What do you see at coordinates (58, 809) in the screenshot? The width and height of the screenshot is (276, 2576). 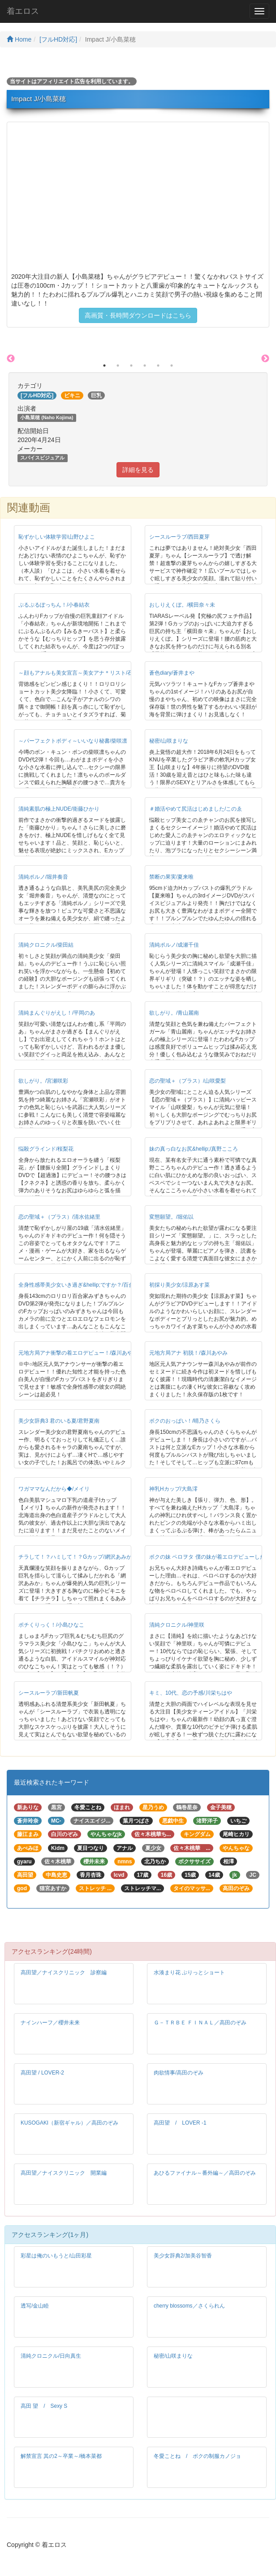 I see `清純素肌の極上NUDE/衛藤ひかり` at bounding box center [58, 809].